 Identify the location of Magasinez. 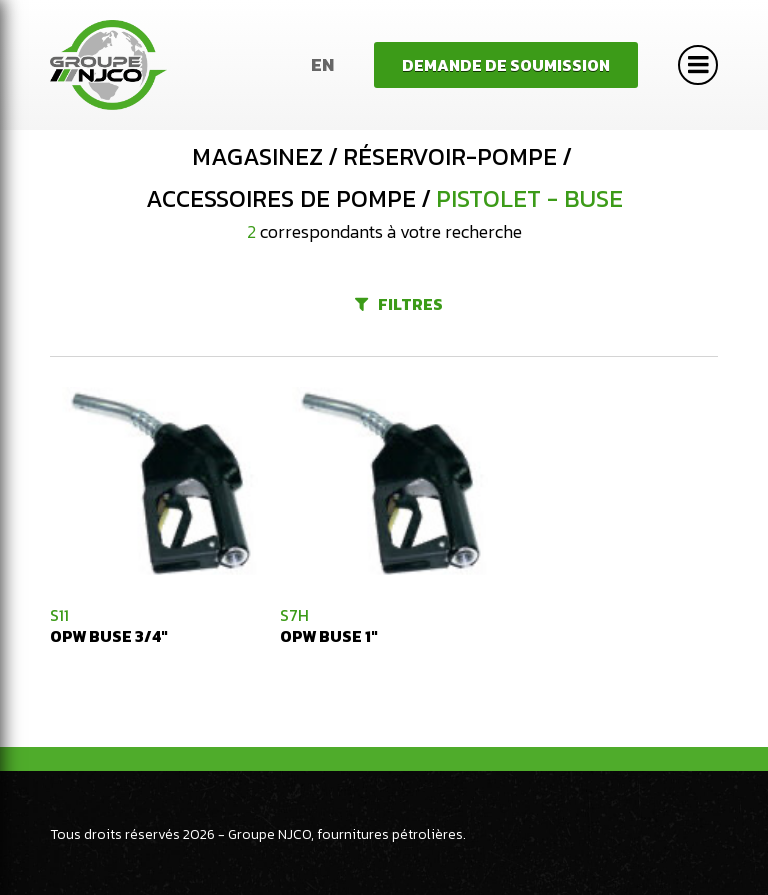
(257, 157).